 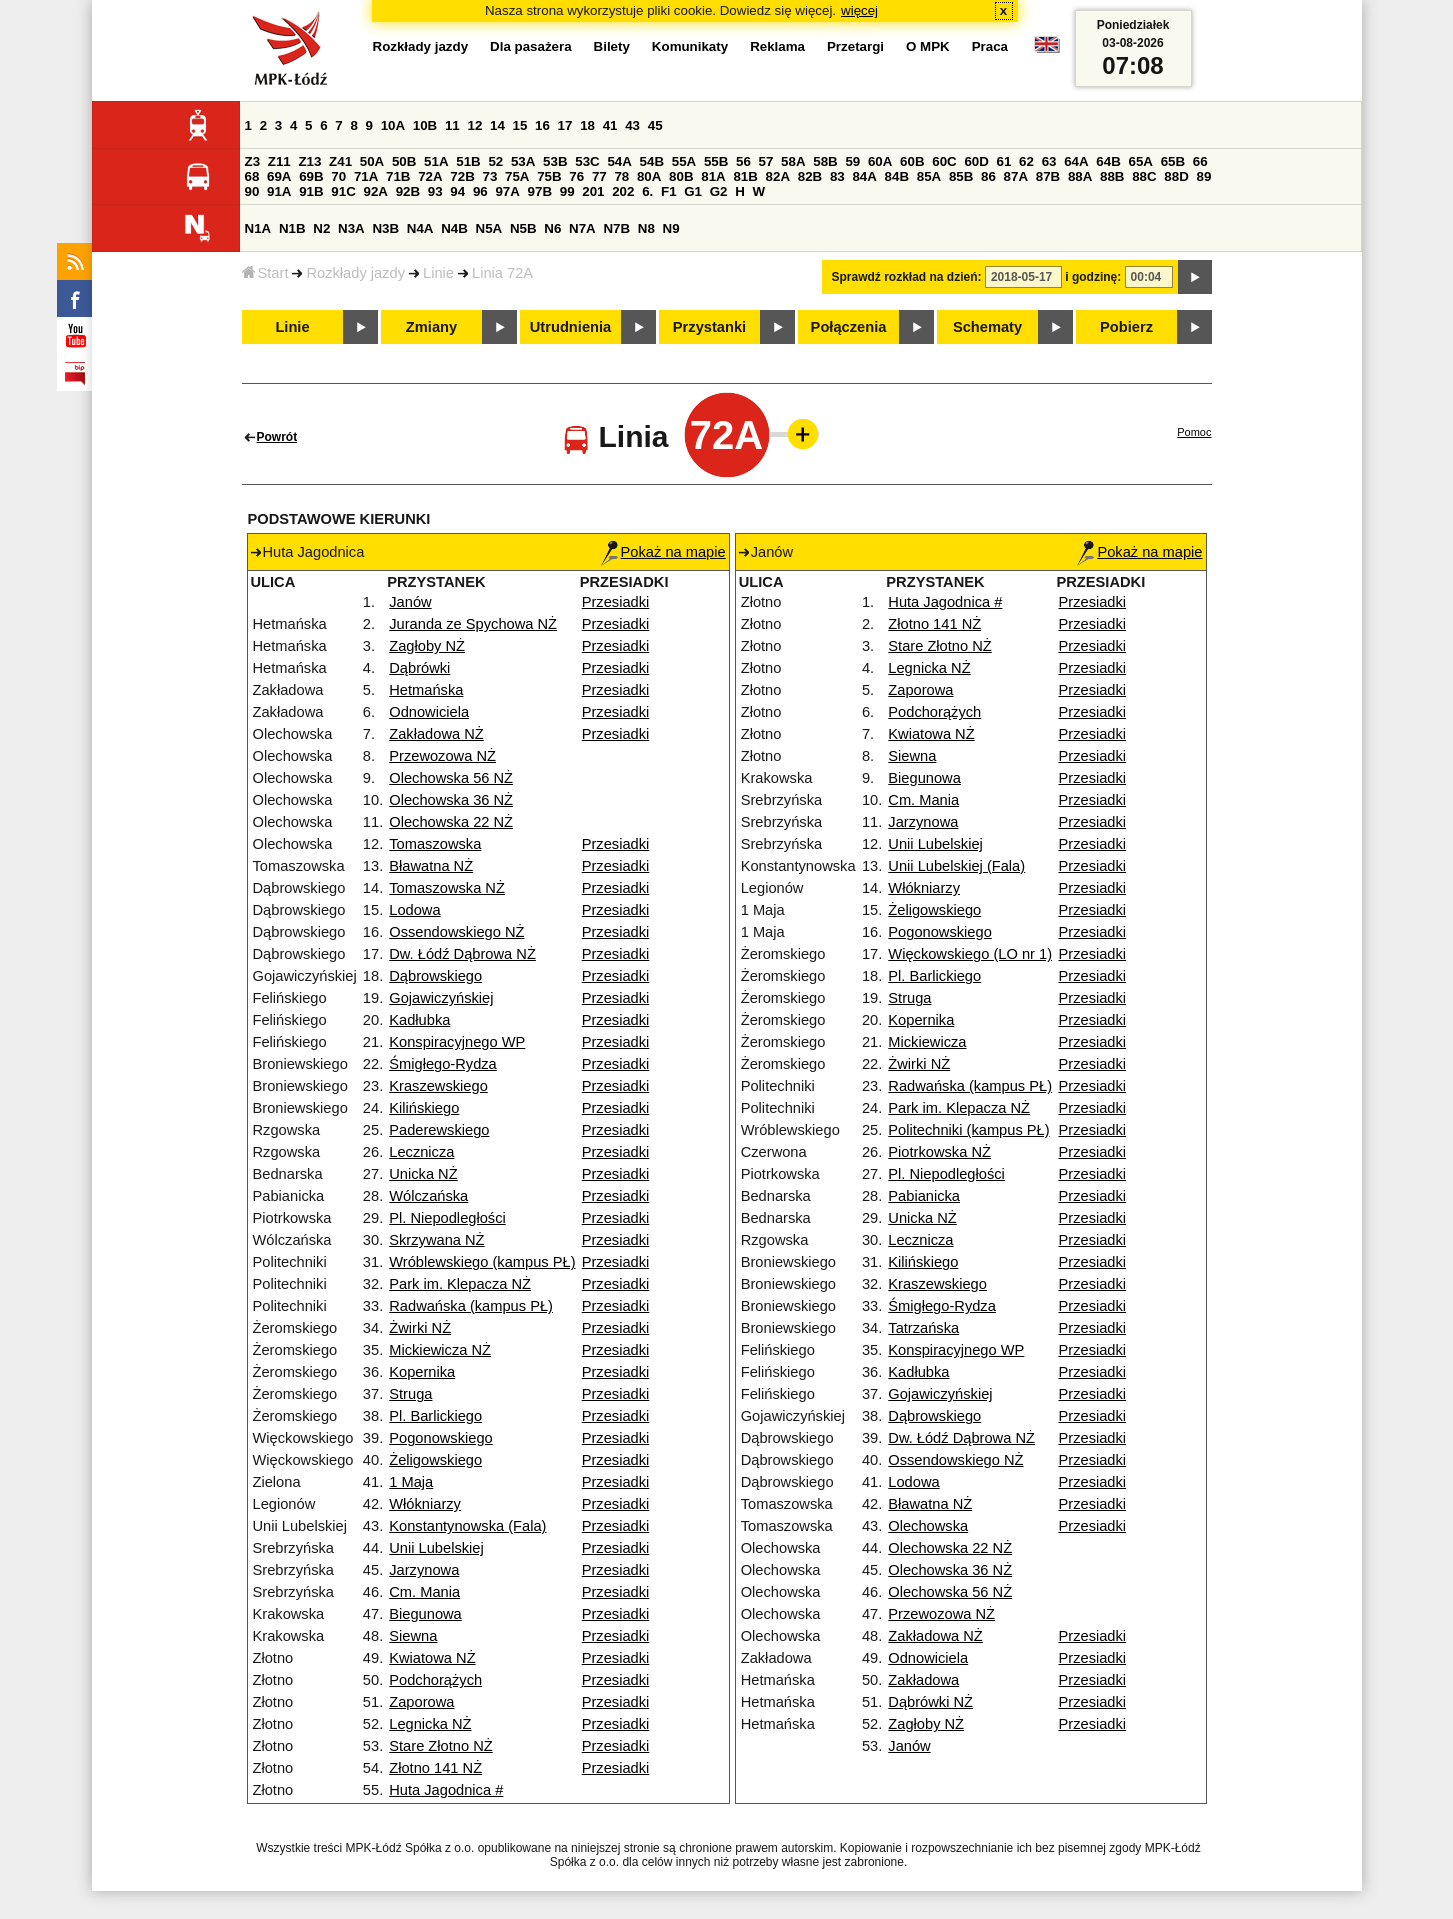 I want to click on 60A, so click(x=880, y=161).